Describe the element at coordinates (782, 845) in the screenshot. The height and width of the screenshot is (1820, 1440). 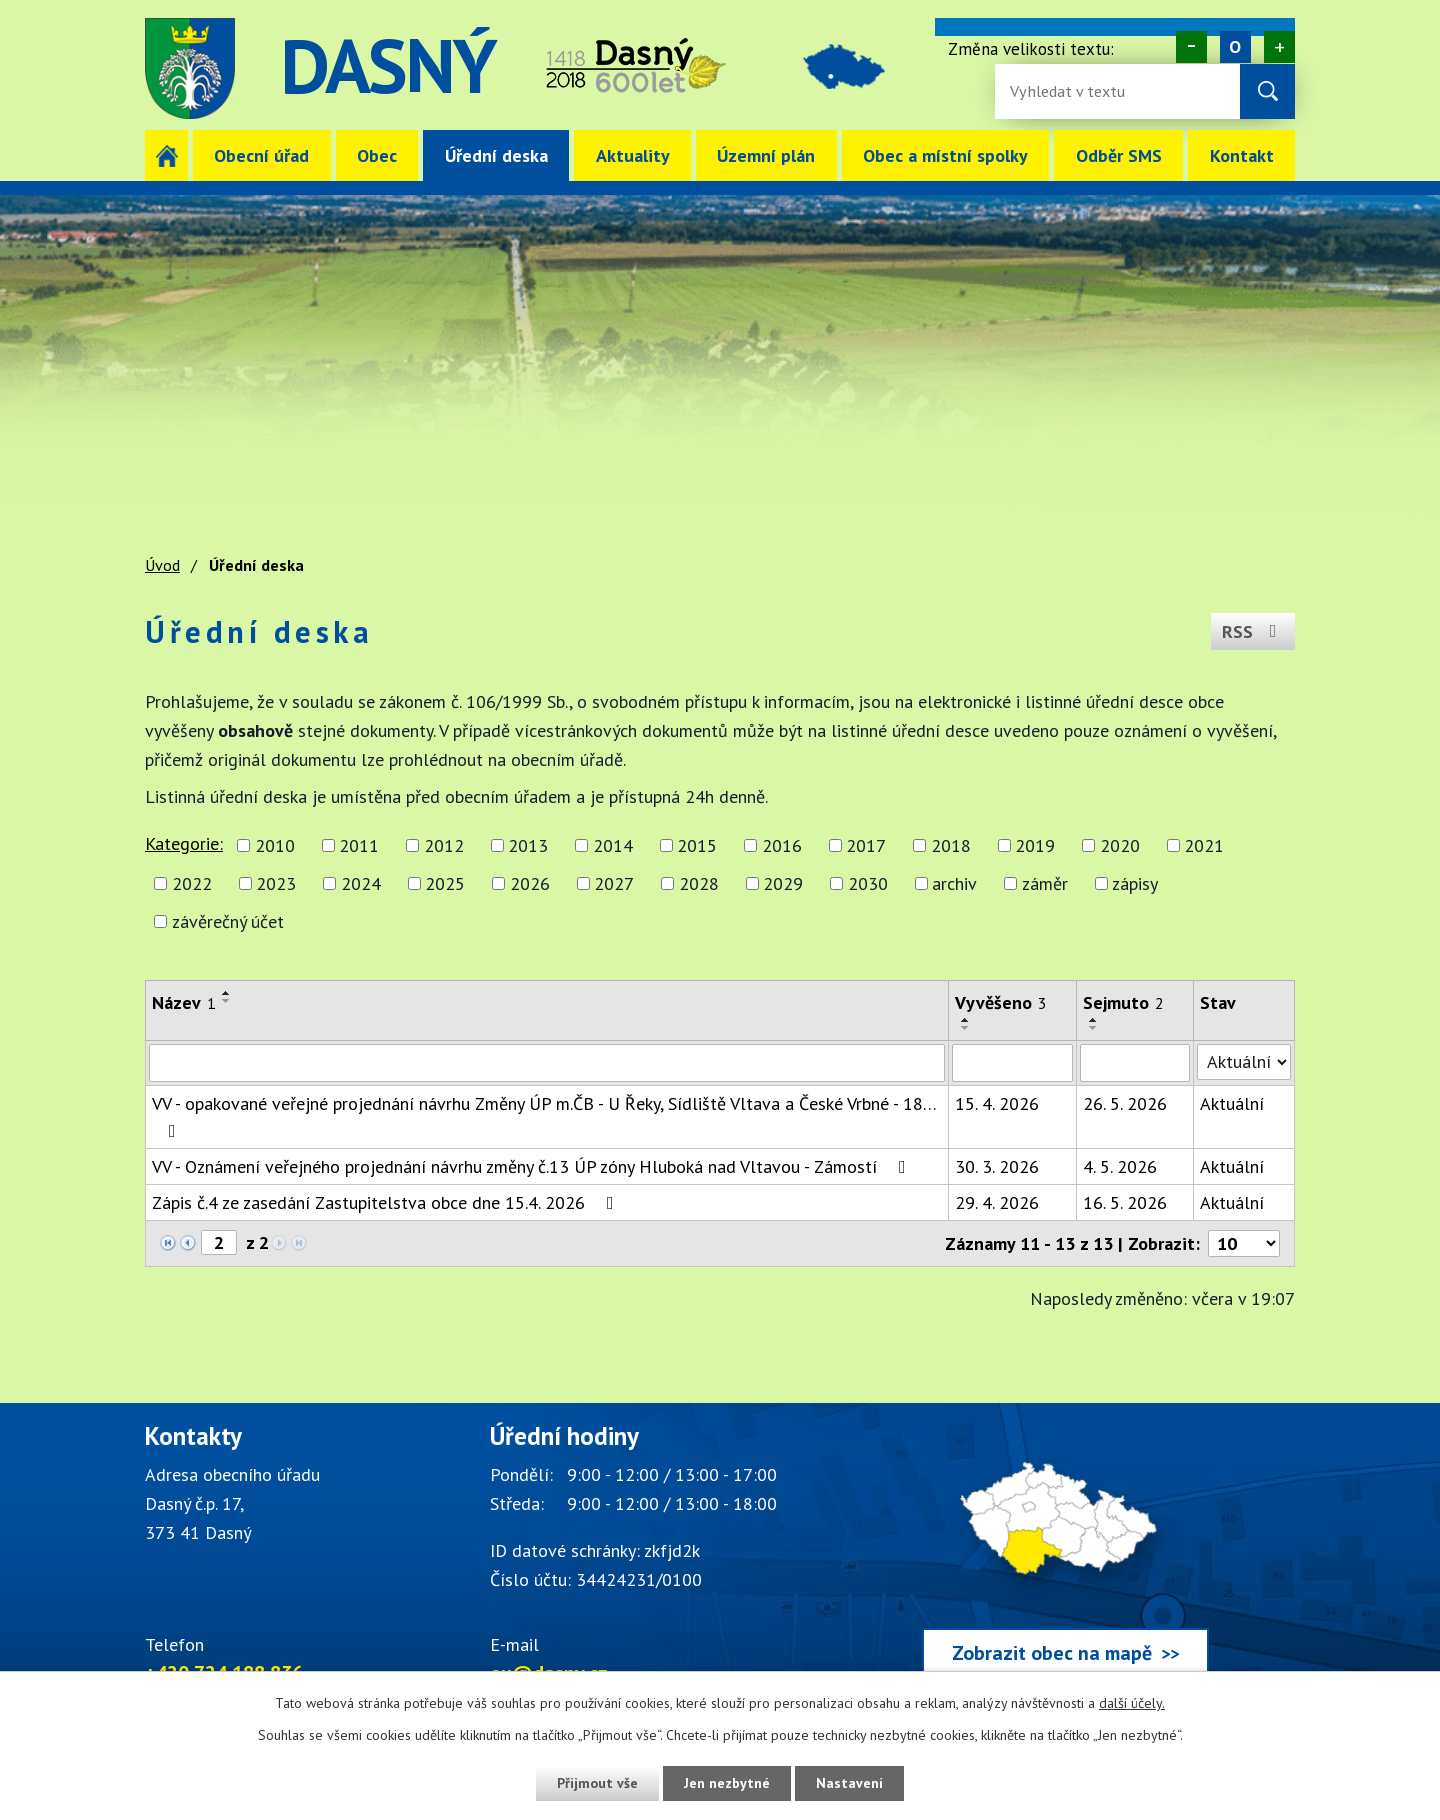
I see `2016` at that location.